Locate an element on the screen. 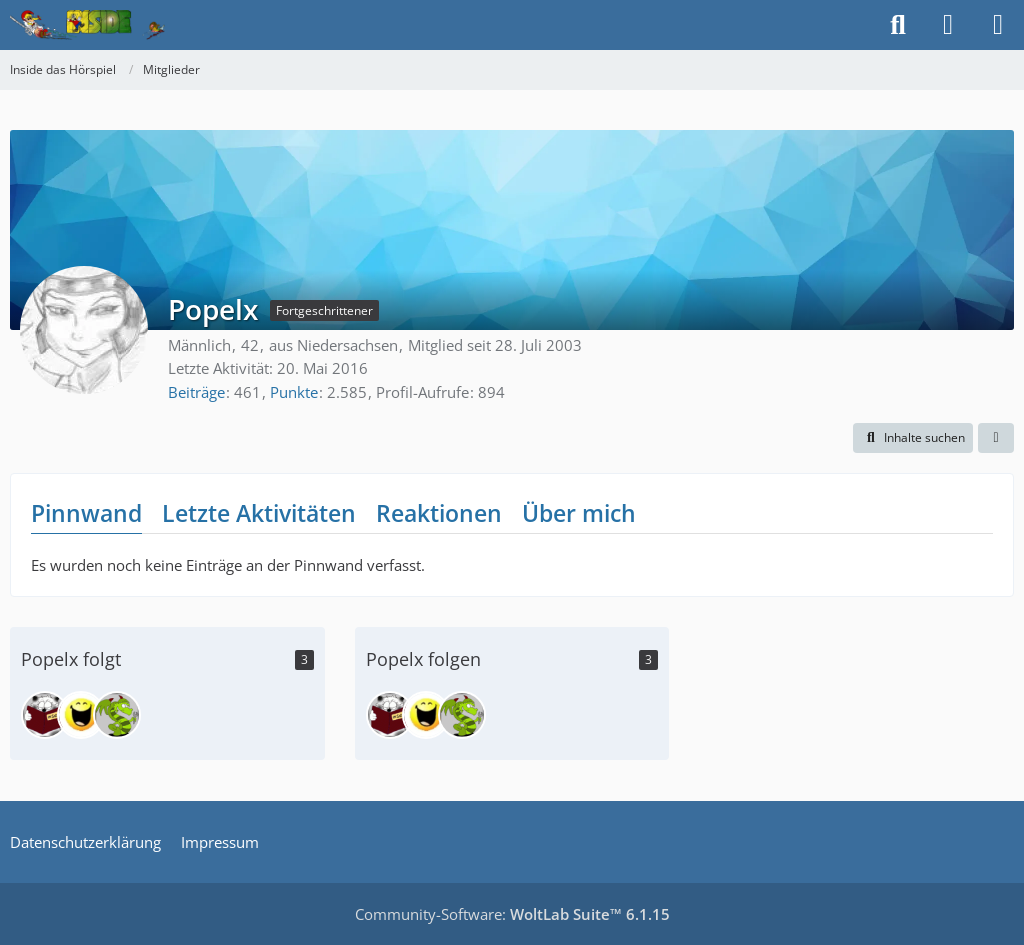 Image resolution: width=1024 pixels, height=945 pixels. Punkte [Punkte von Popelx anzeigen] is located at coordinates (294, 392).